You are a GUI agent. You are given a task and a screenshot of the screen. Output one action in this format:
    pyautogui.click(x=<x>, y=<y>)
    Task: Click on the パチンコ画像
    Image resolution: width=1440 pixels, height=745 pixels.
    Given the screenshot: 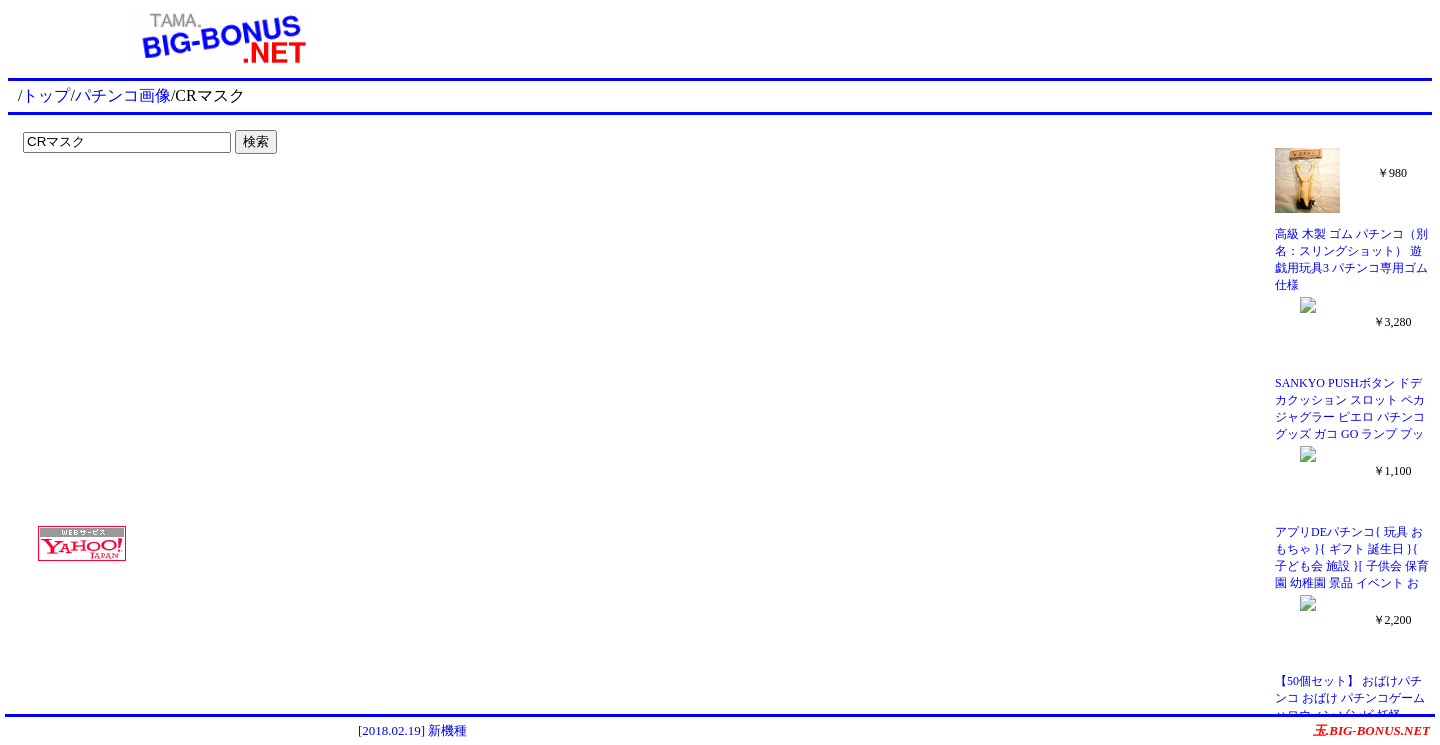 What is the action you would take?
    pyautogui.click(x=123, y=95)
    